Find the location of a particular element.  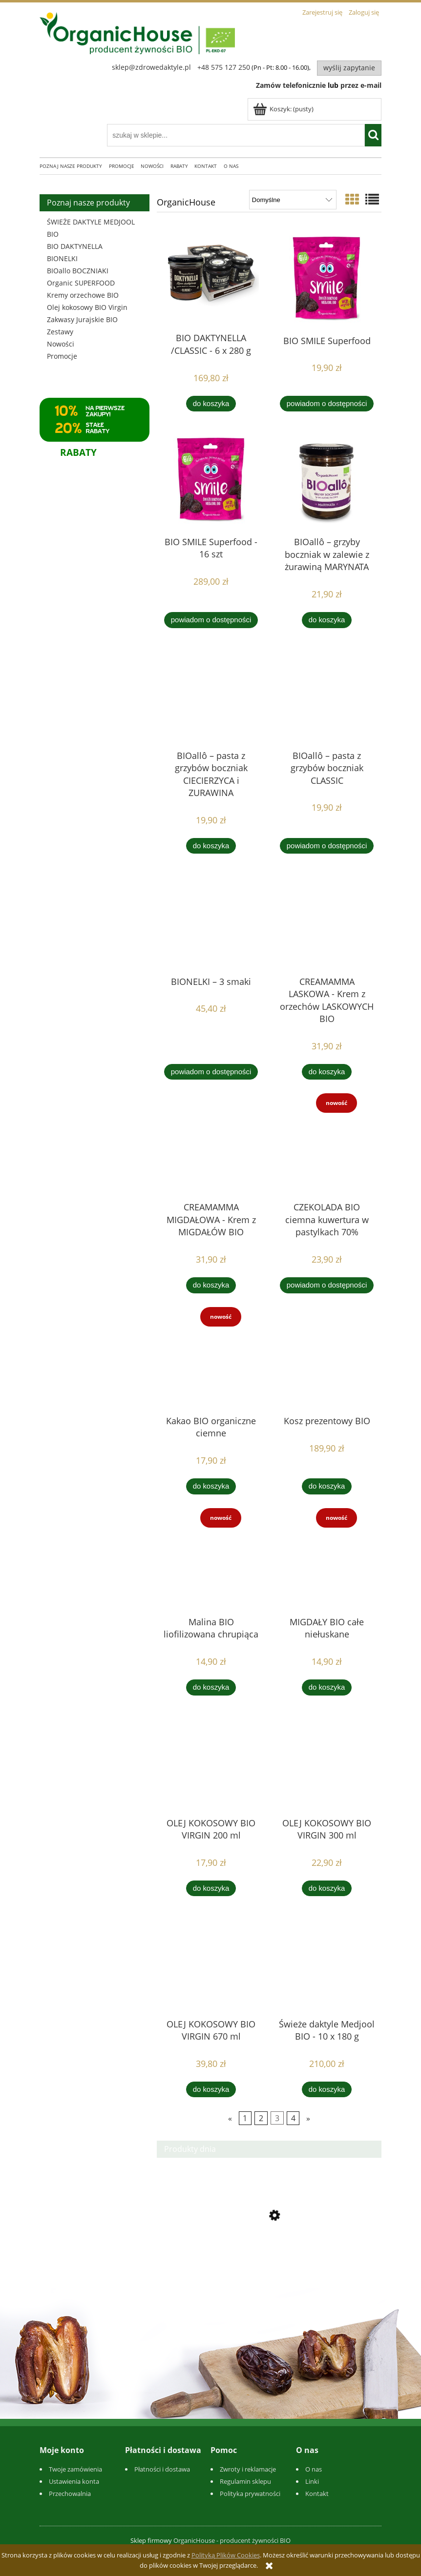

[menuitem] is located at coordinates (74, 166).